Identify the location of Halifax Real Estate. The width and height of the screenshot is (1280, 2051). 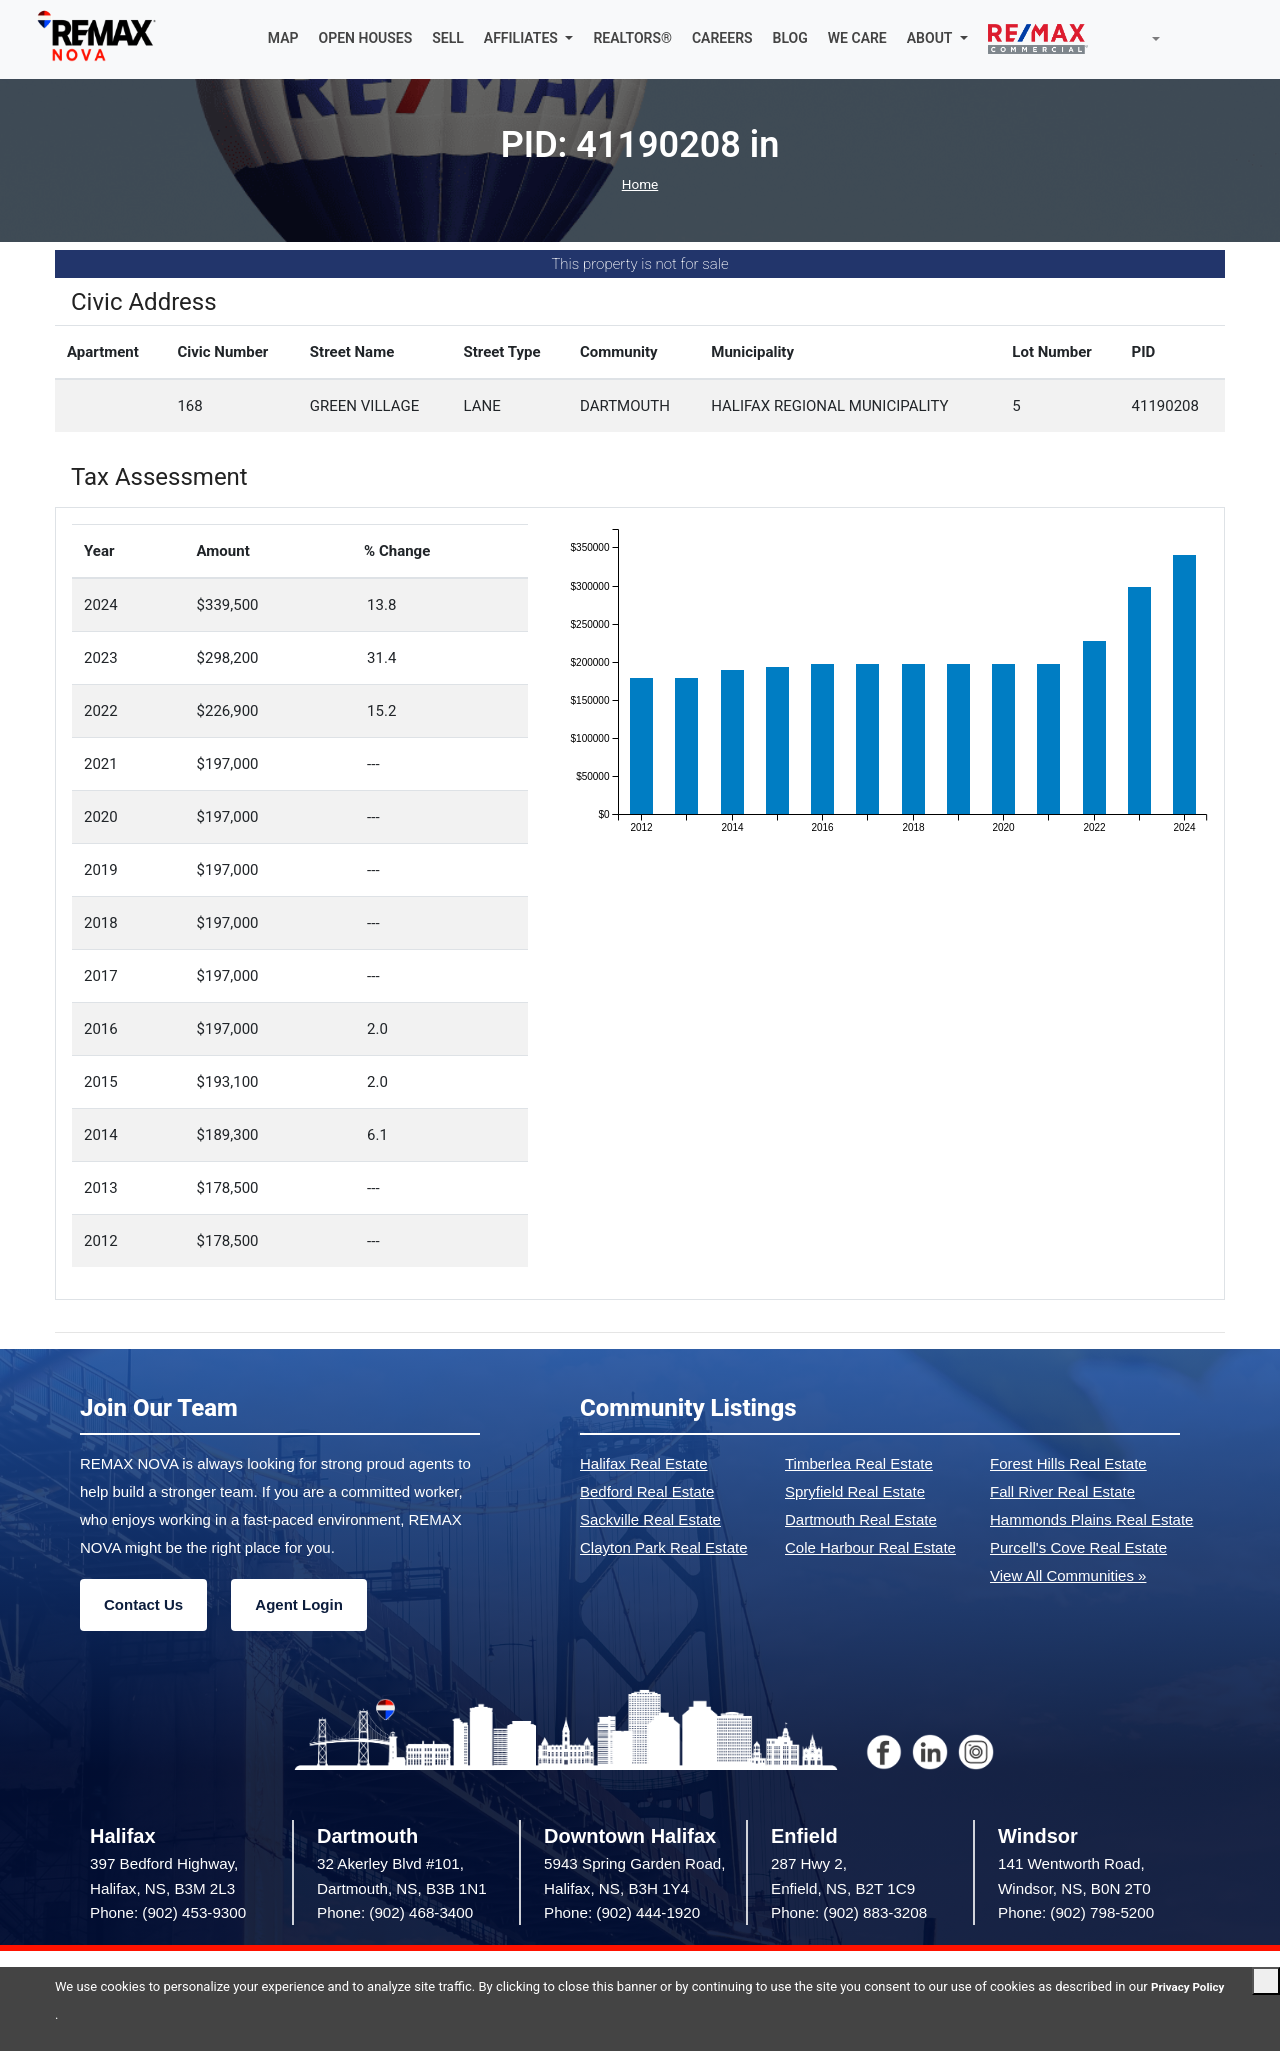
(644, 1466).